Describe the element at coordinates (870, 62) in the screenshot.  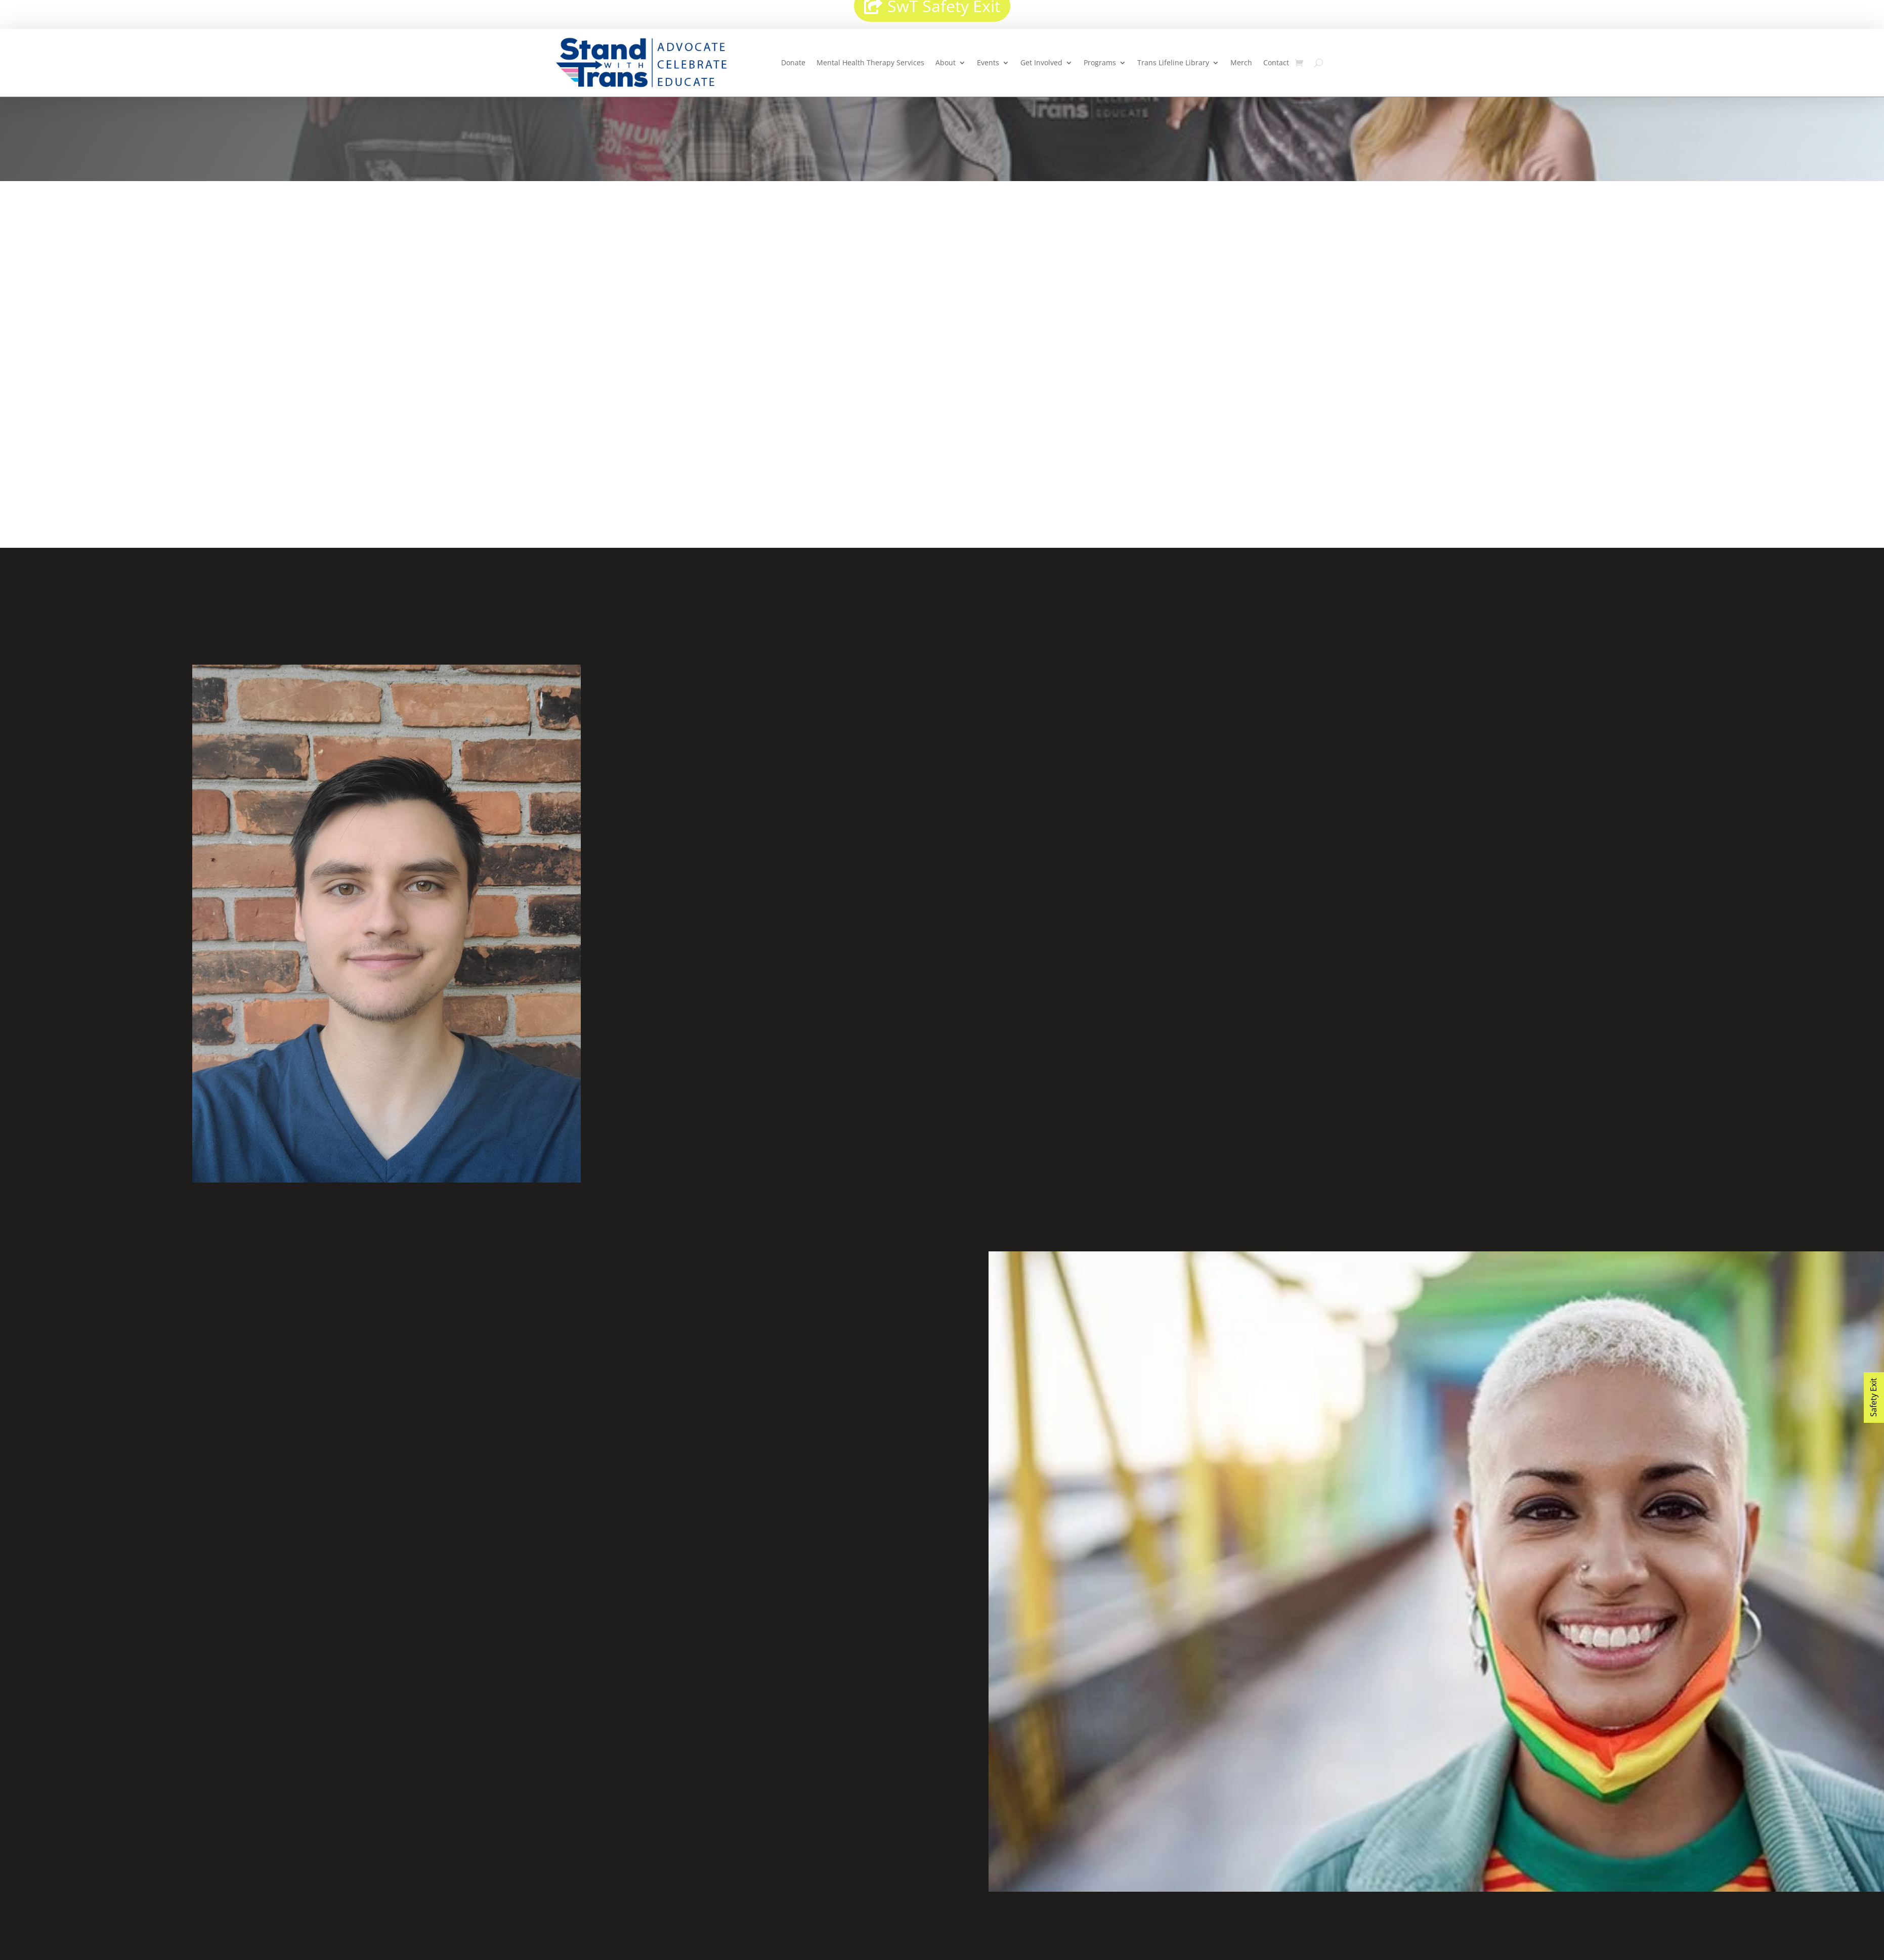
I see `Mental Health Therapy Services` at that location.